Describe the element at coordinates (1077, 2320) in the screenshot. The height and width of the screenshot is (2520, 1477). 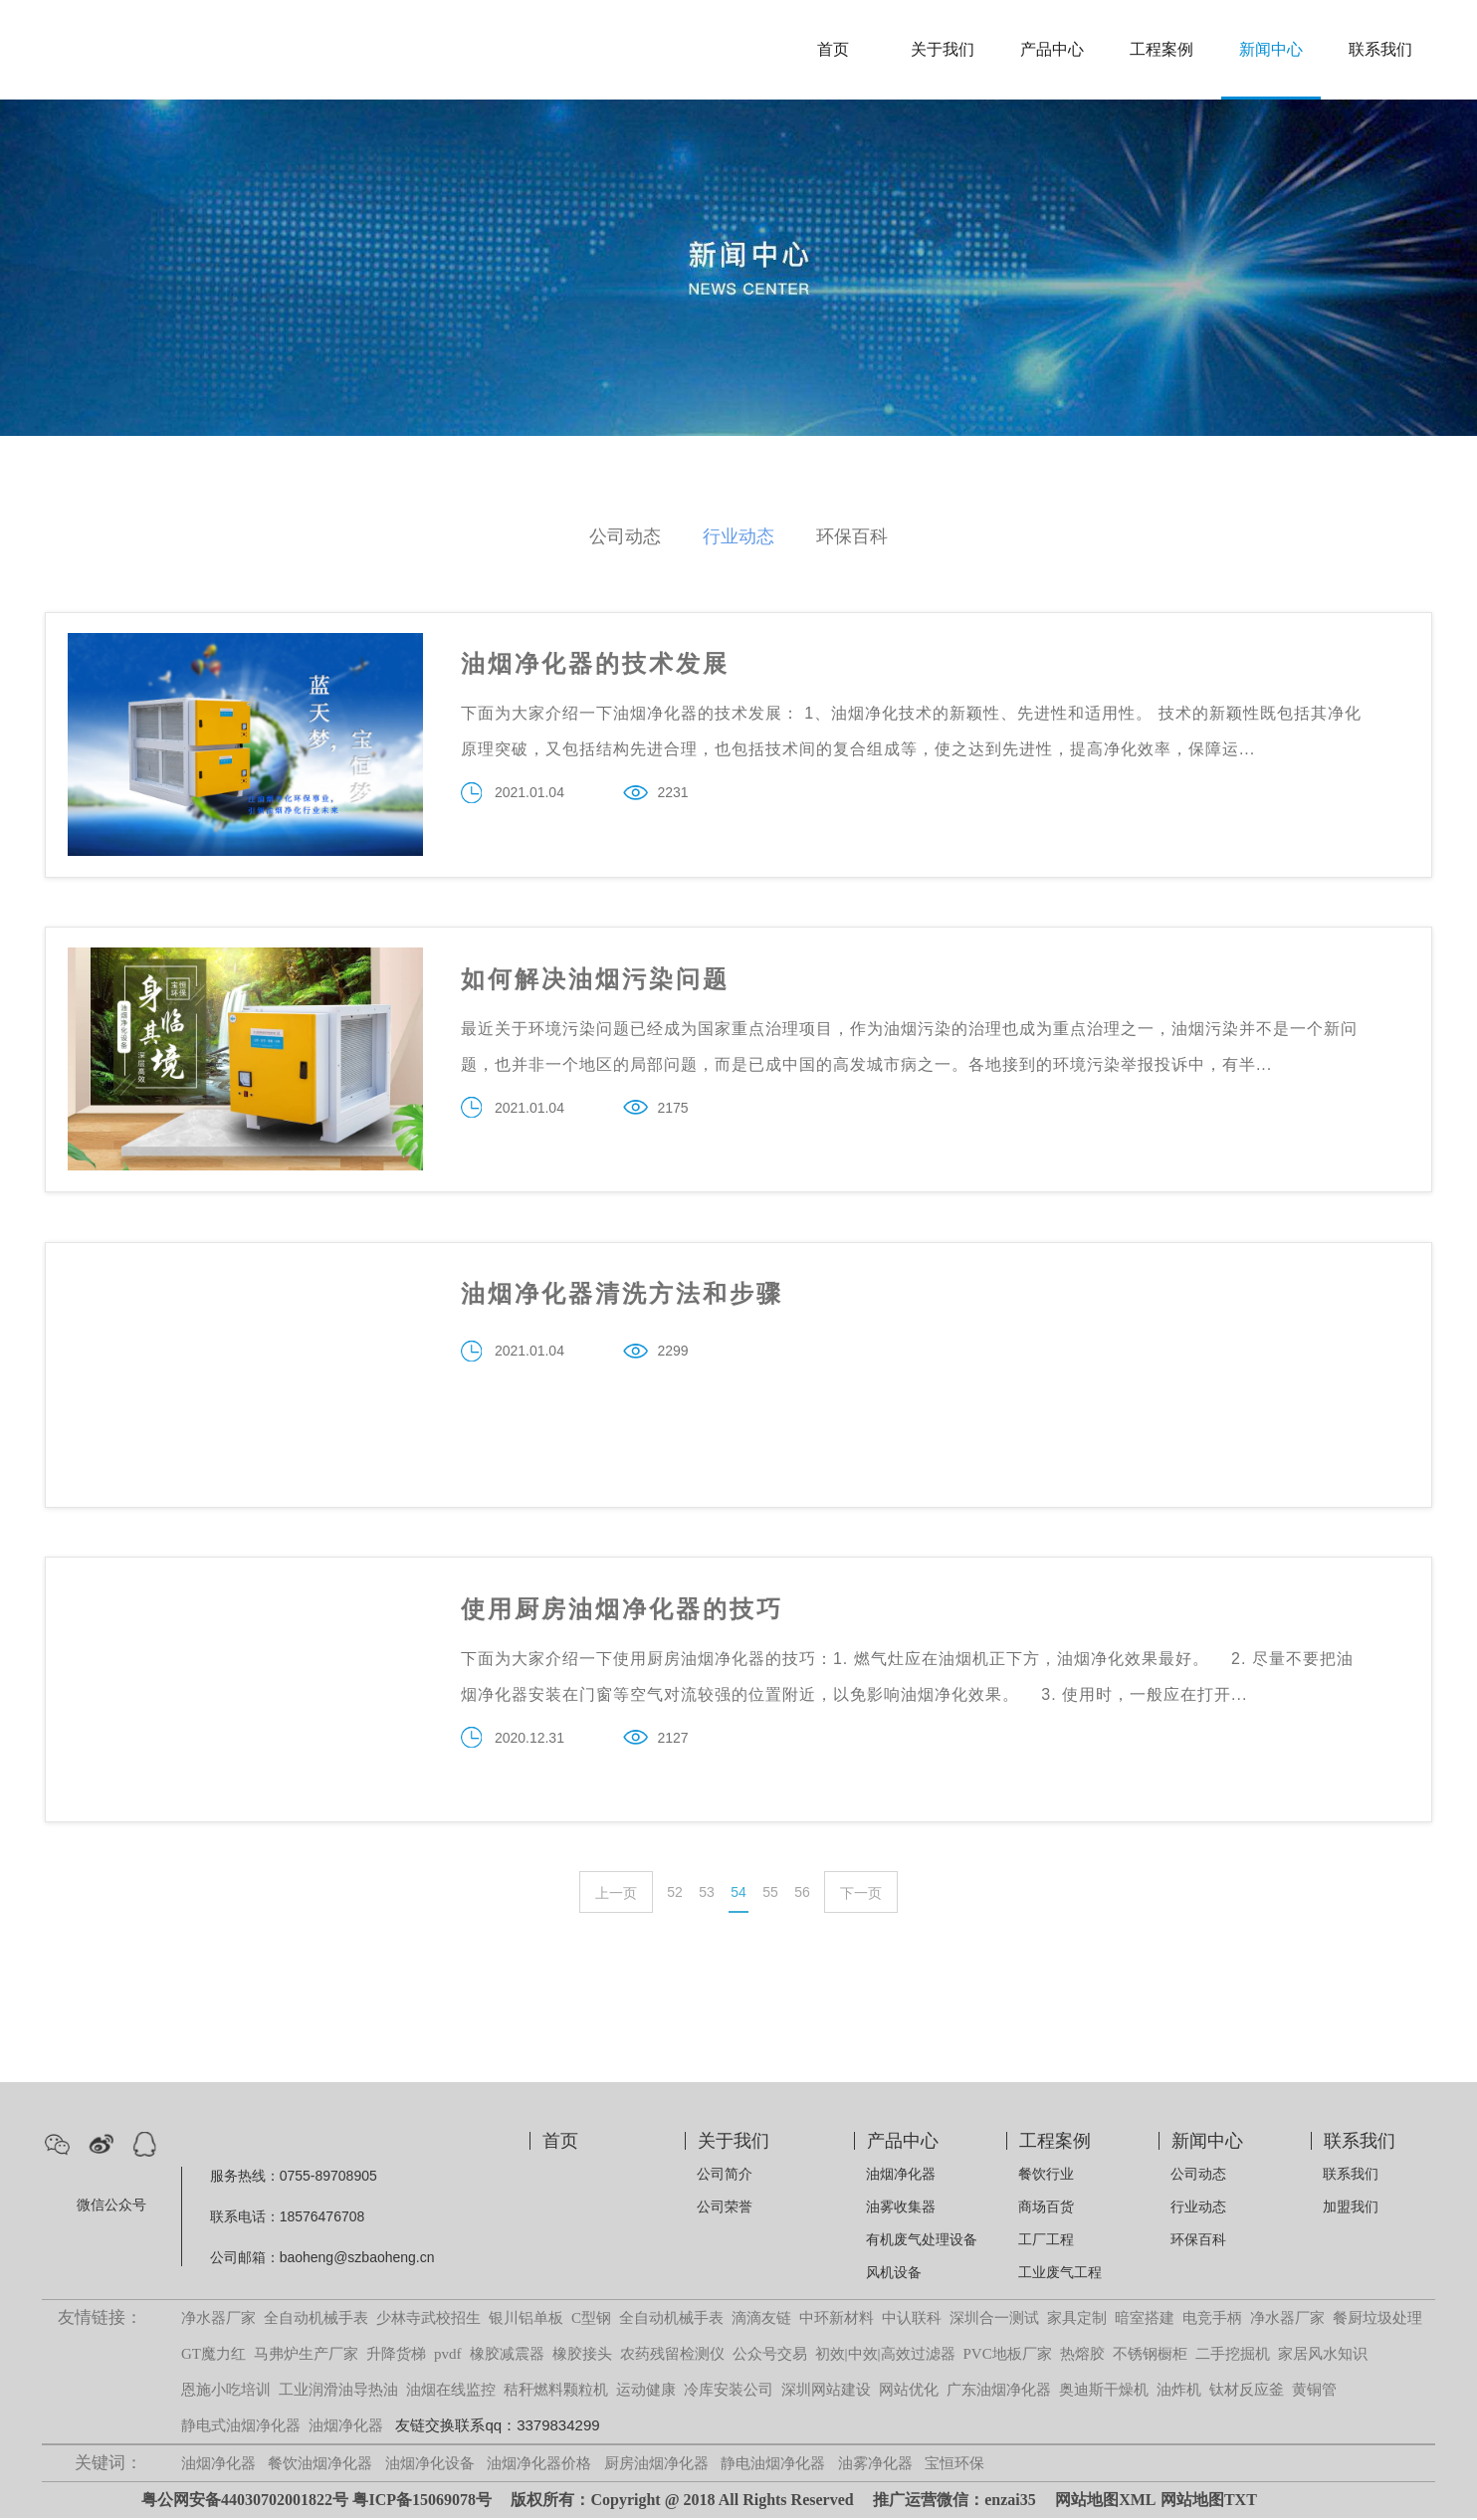
I see `家具定制` at that location.